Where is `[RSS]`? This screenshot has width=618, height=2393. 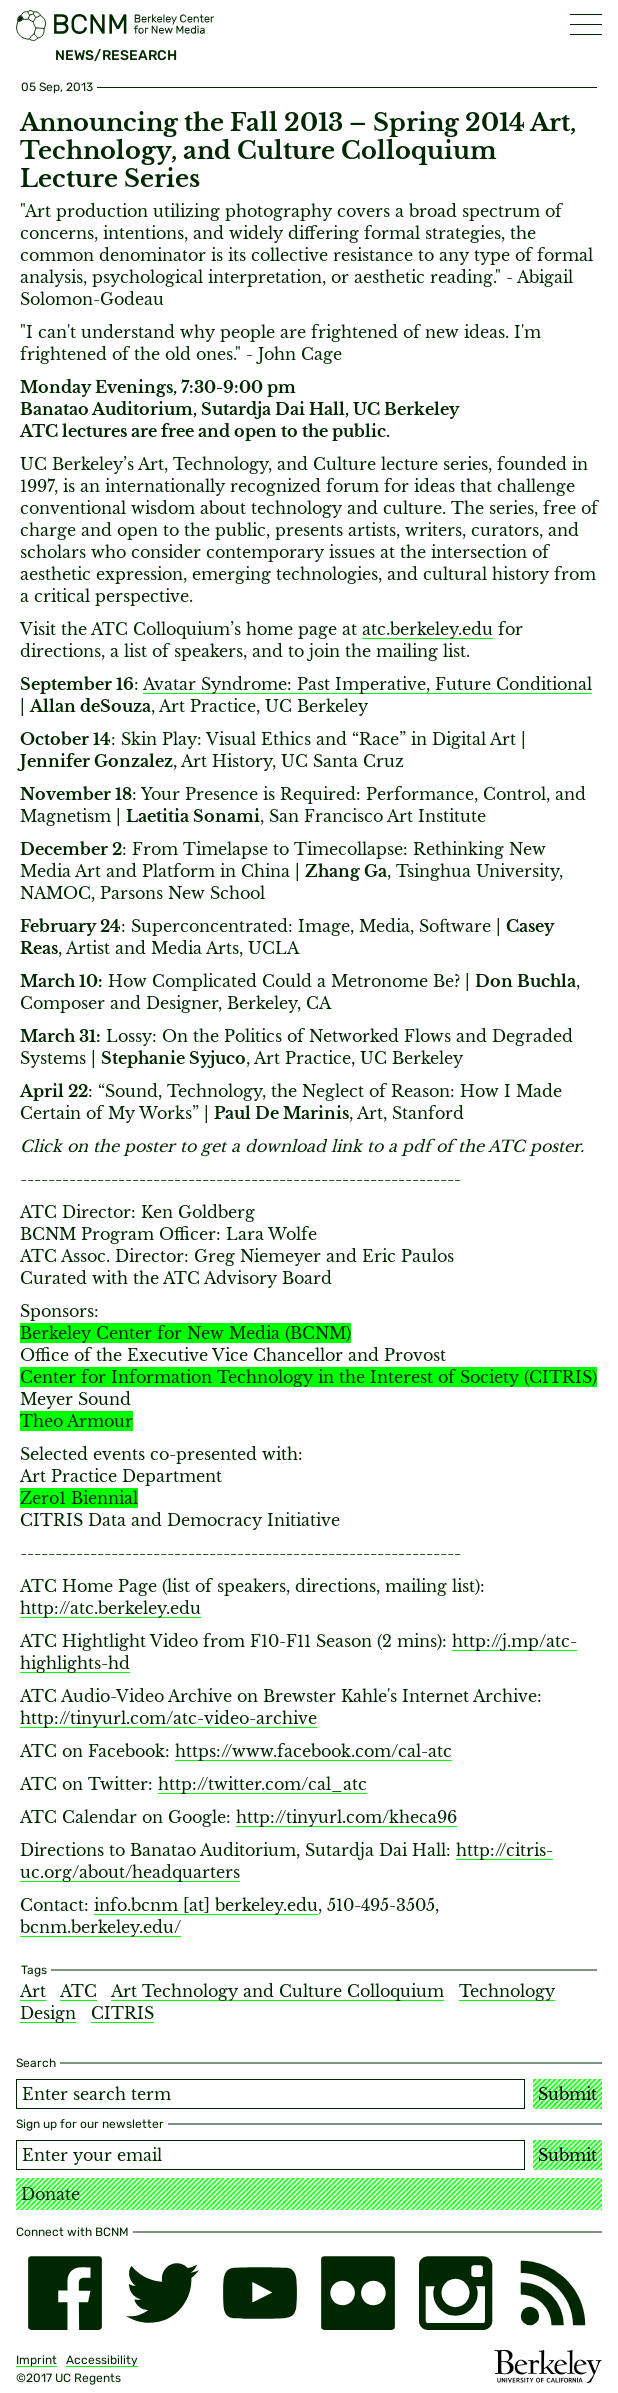 [RSS] is located at coordinates (553, 2293).